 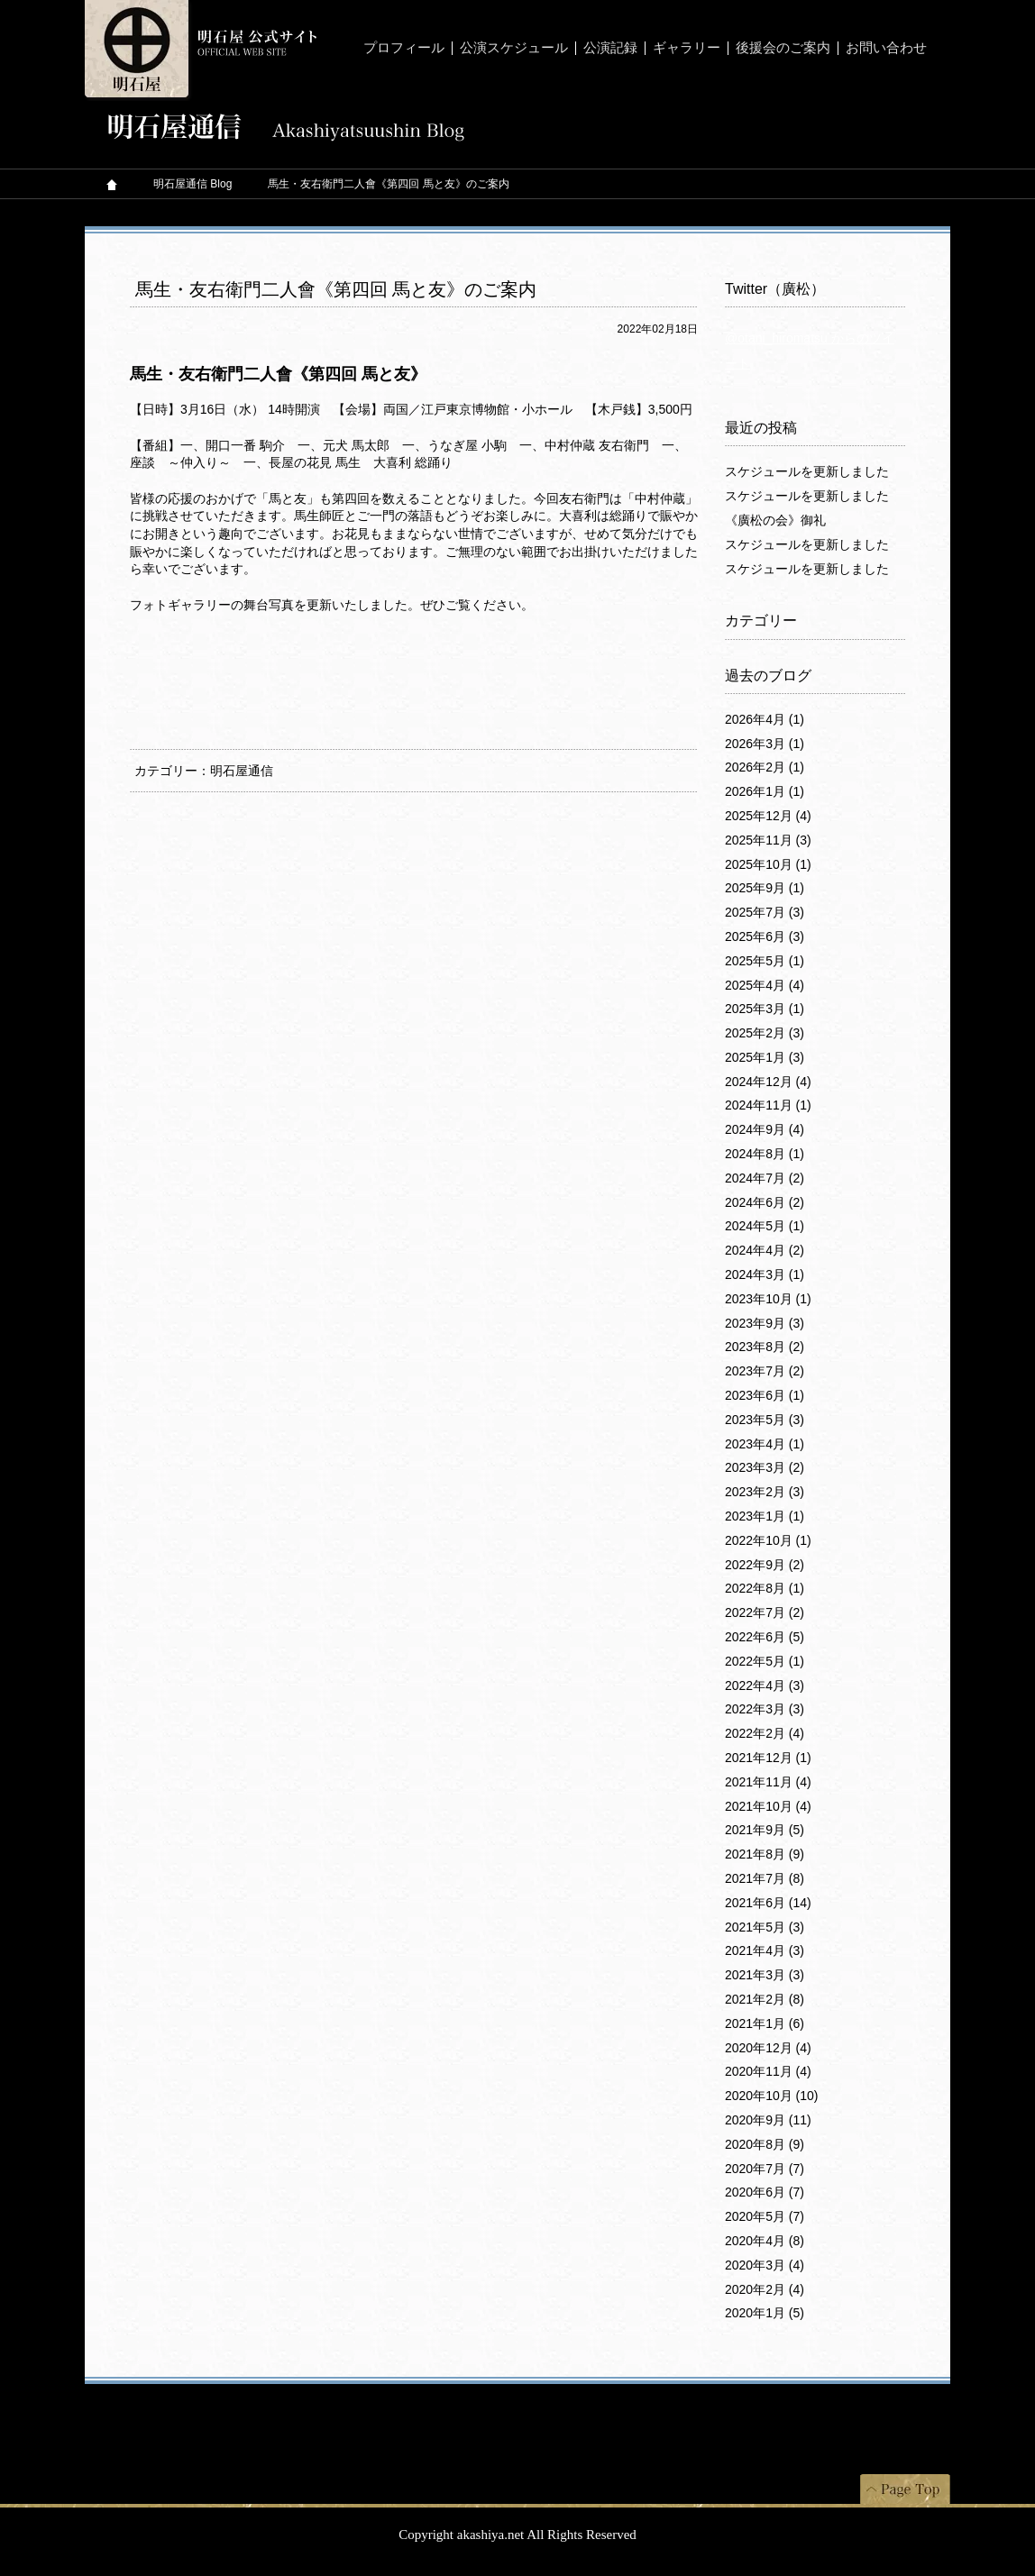 I want to click on 2022年7月, so click(x=764, y=1612).